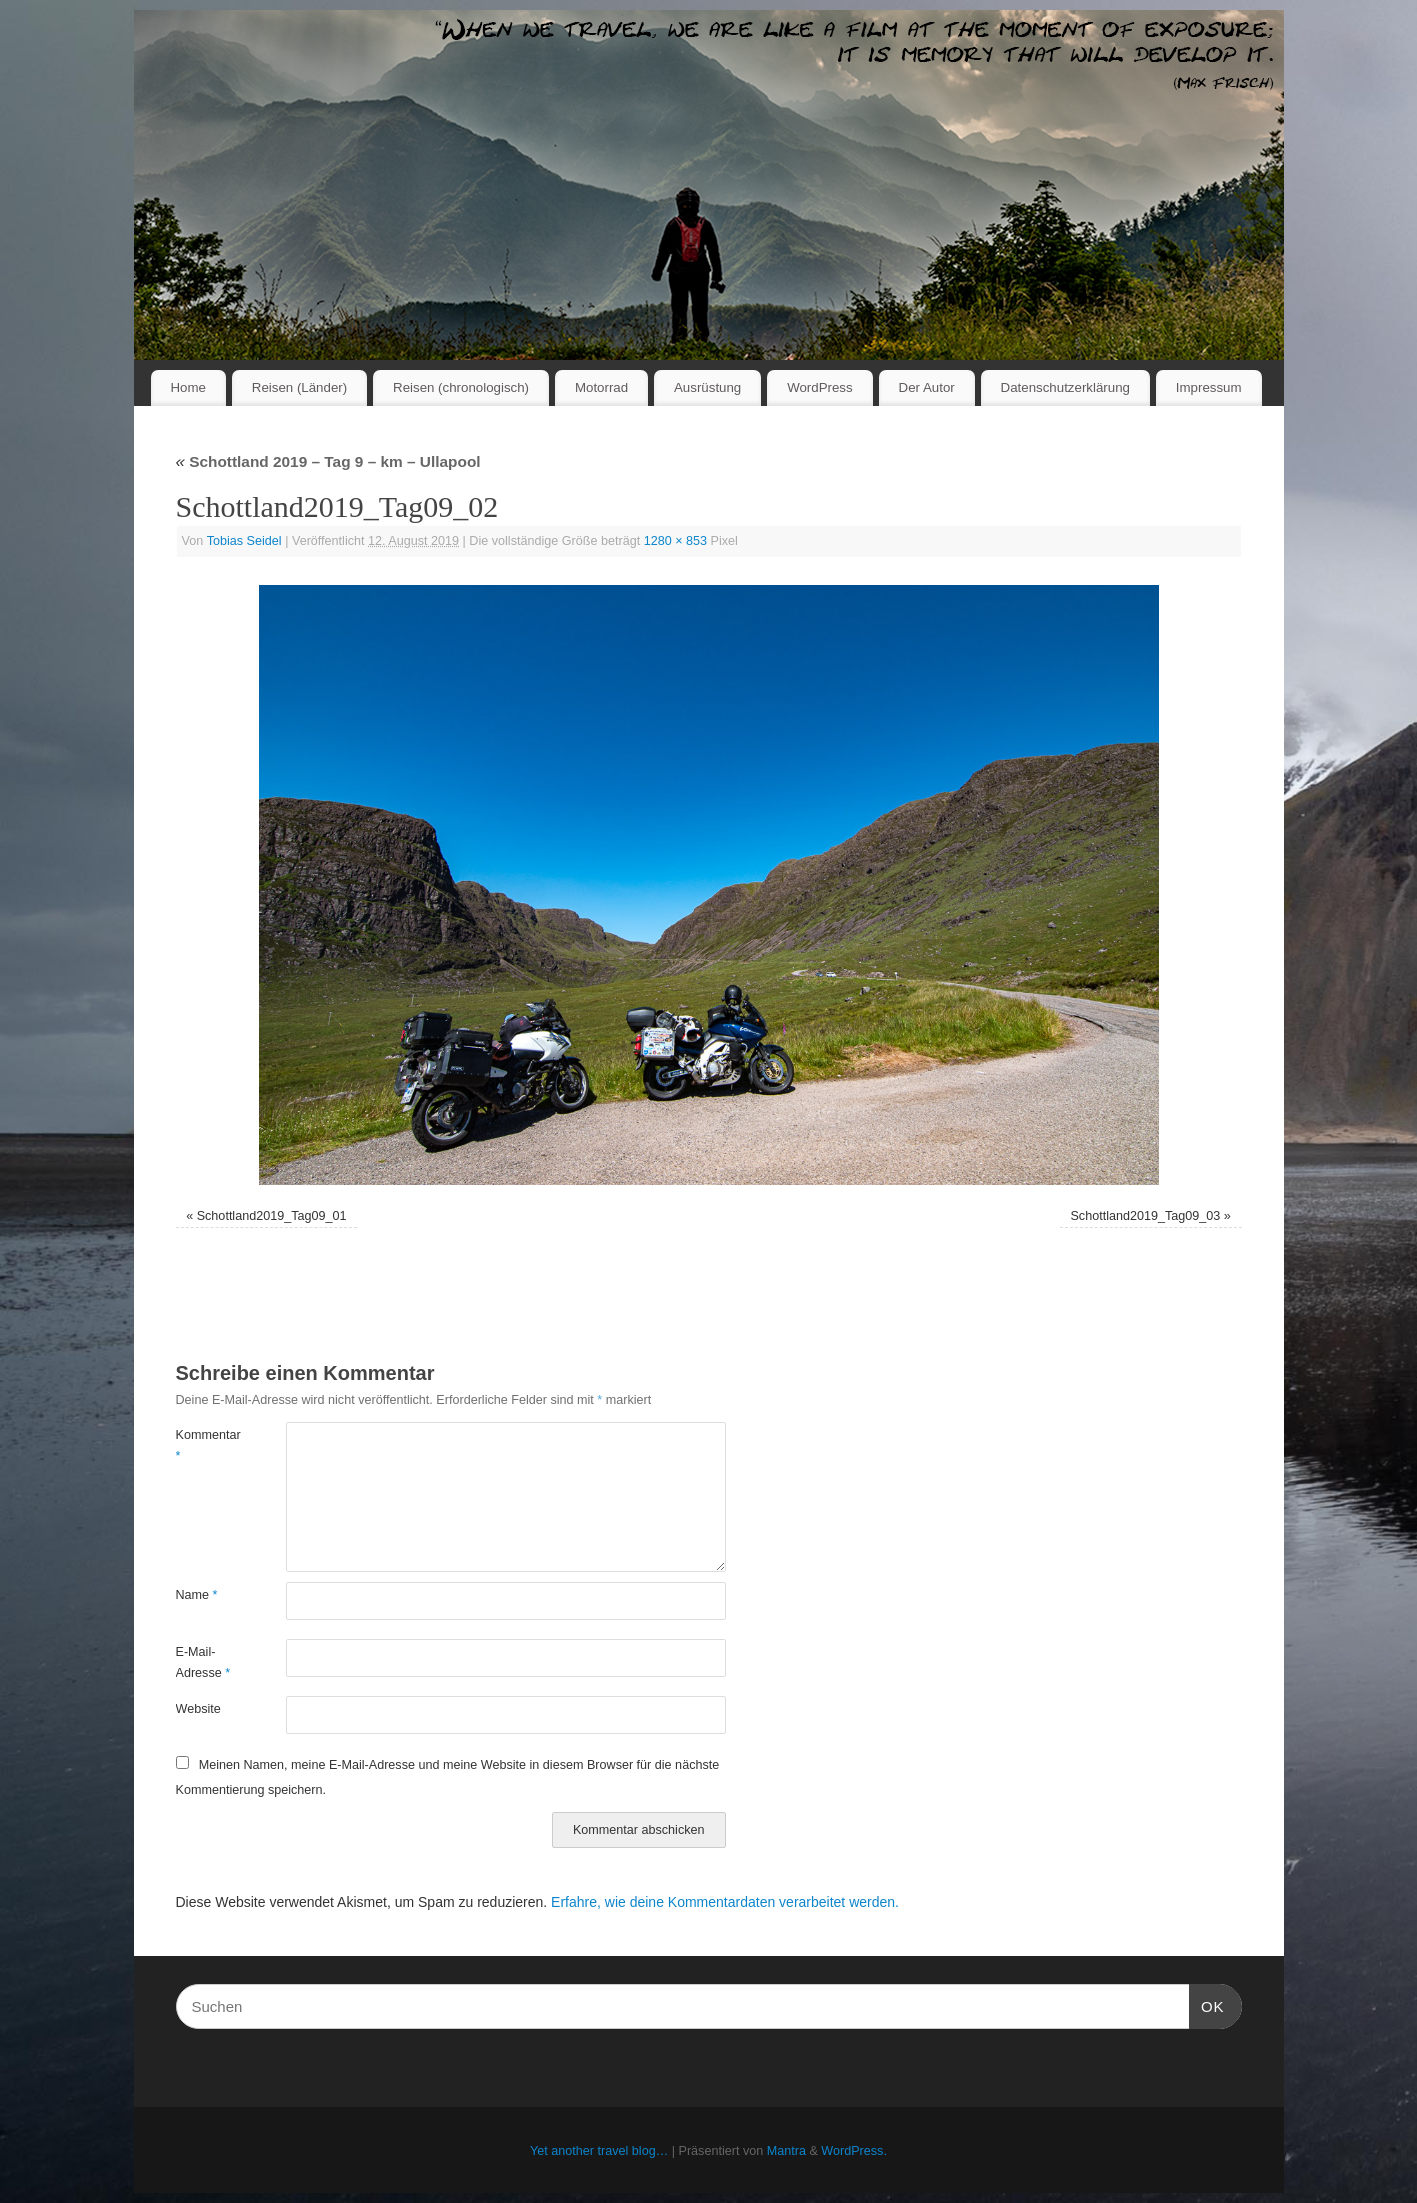  I want to click on WordPress., so click(854, 2151).